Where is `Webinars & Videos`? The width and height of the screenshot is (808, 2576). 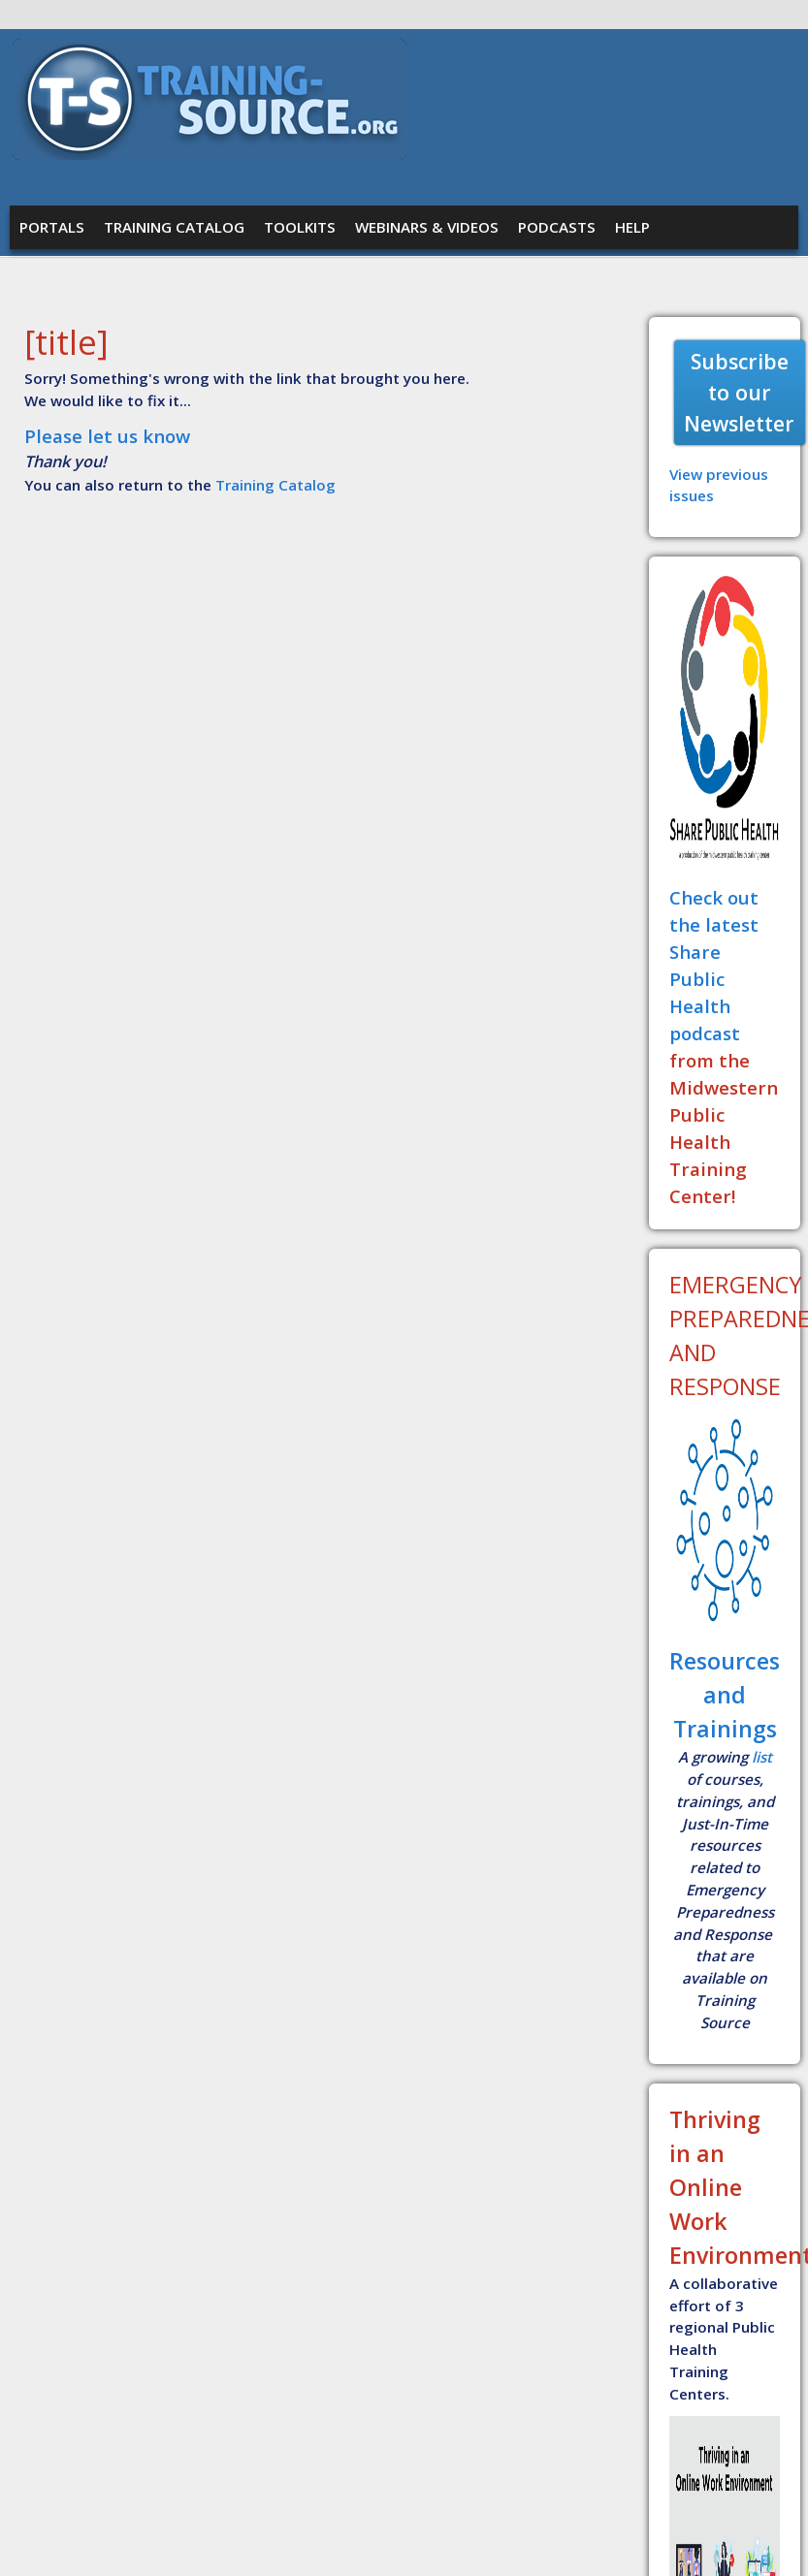
Webinars & Videos is located at coordinates (427, 227).